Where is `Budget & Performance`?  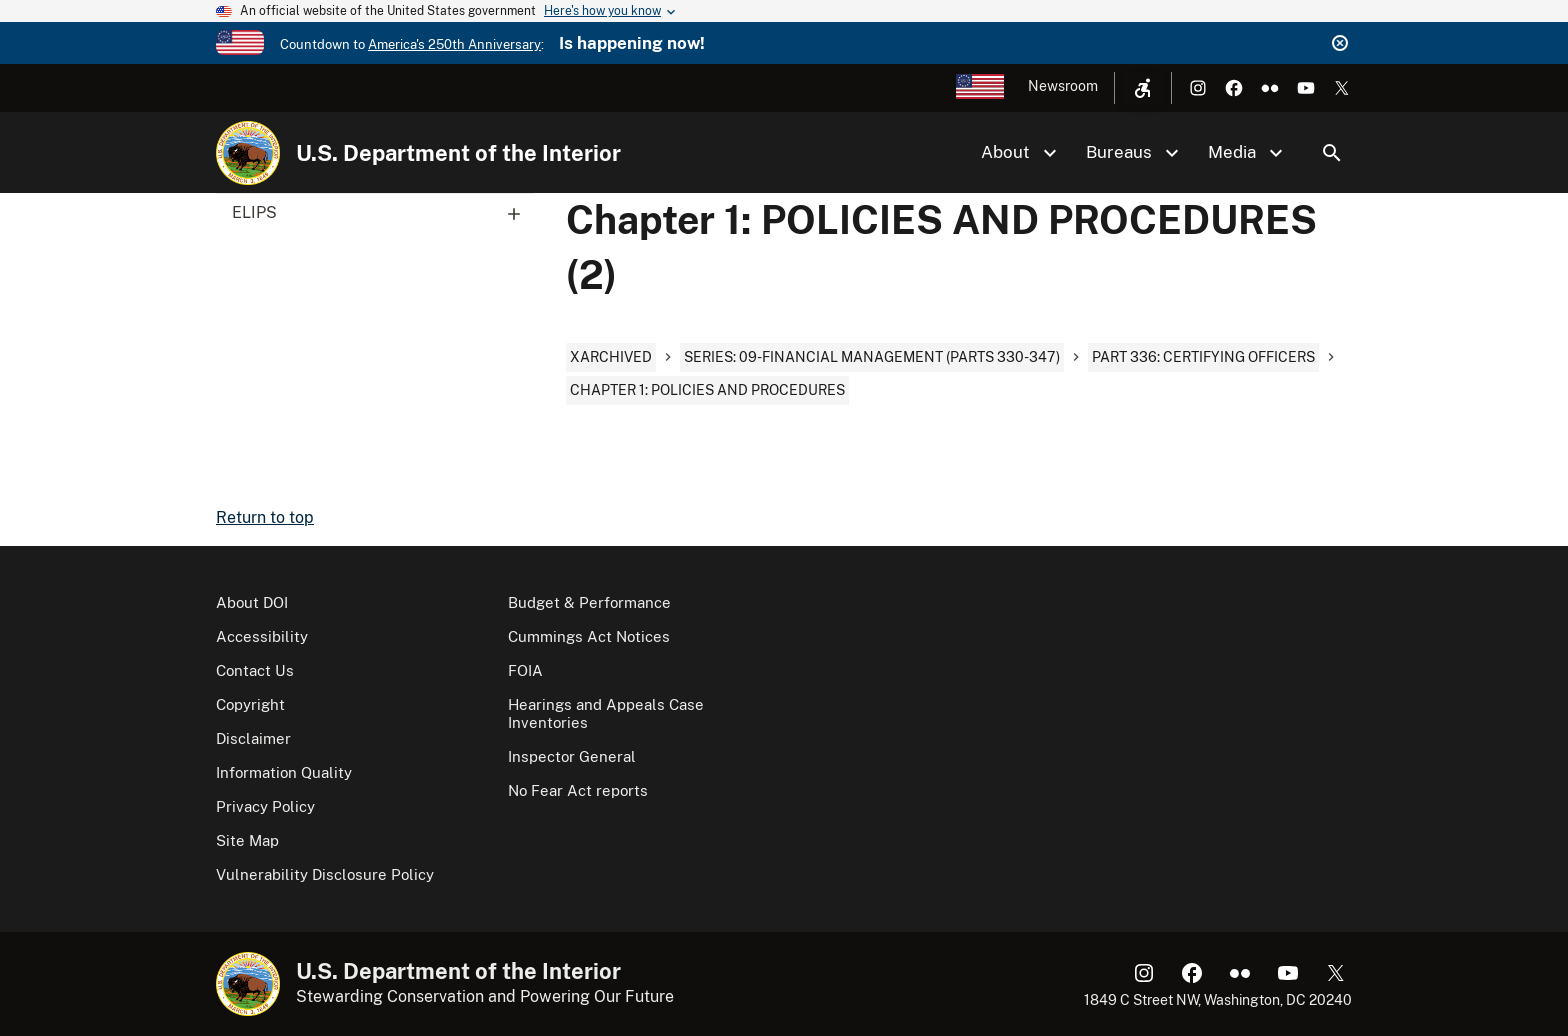
Budget & Performance is located at coordinates (589, 602).